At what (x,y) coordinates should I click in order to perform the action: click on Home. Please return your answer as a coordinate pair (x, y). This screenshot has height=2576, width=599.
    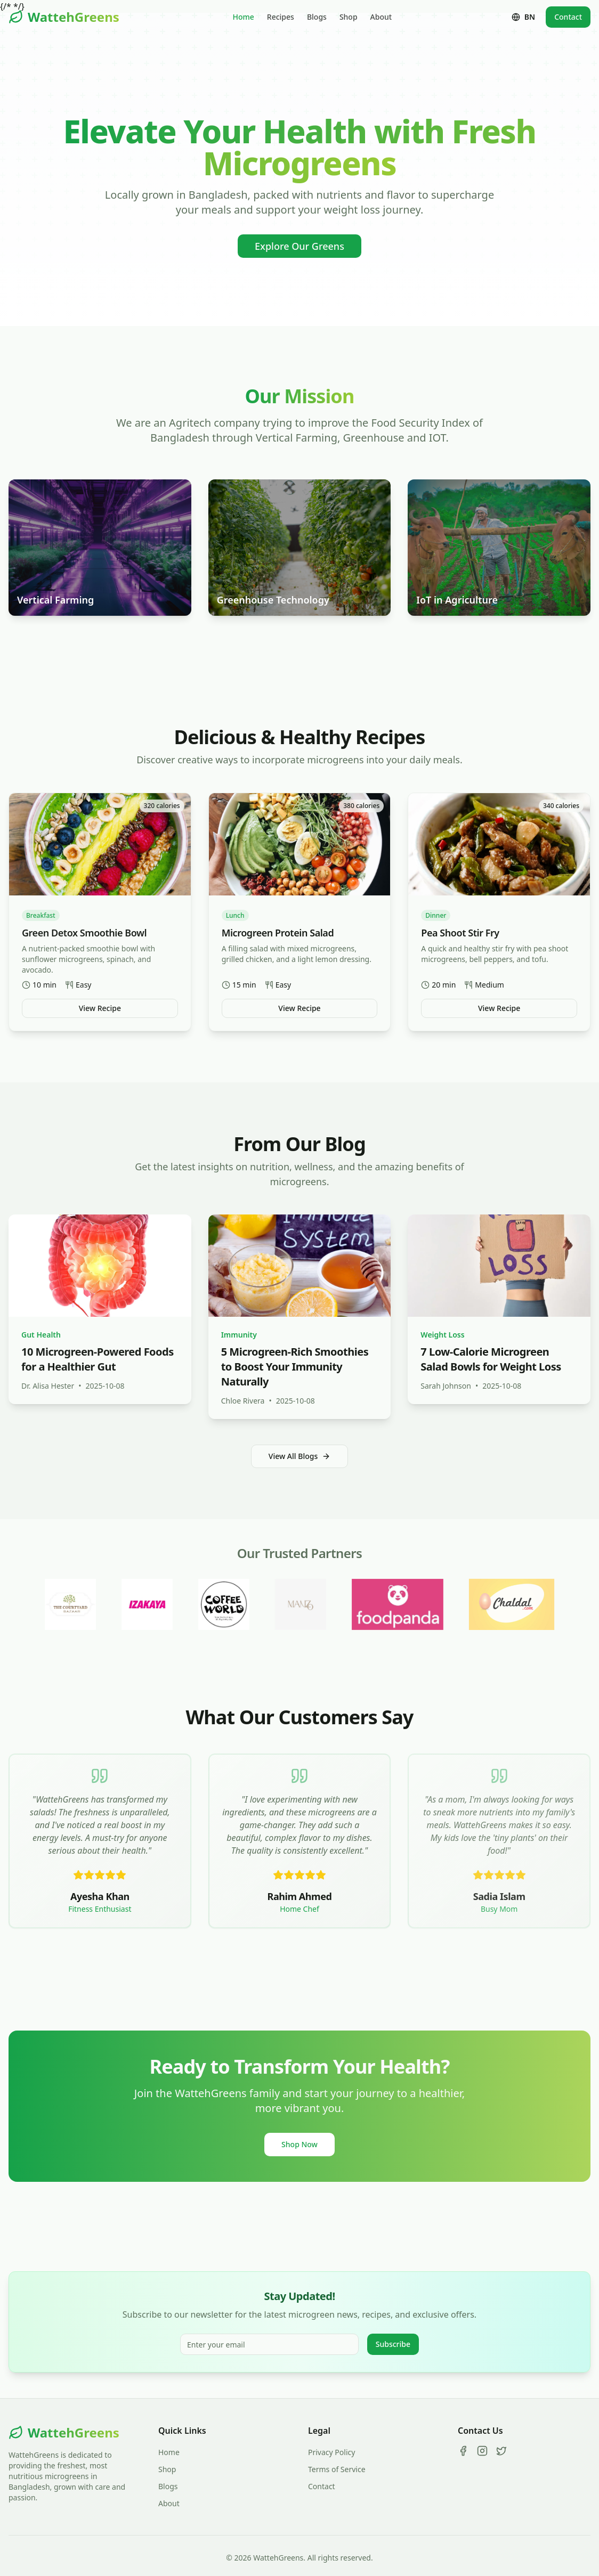
    Looking at the image, I should click on (243, 17).